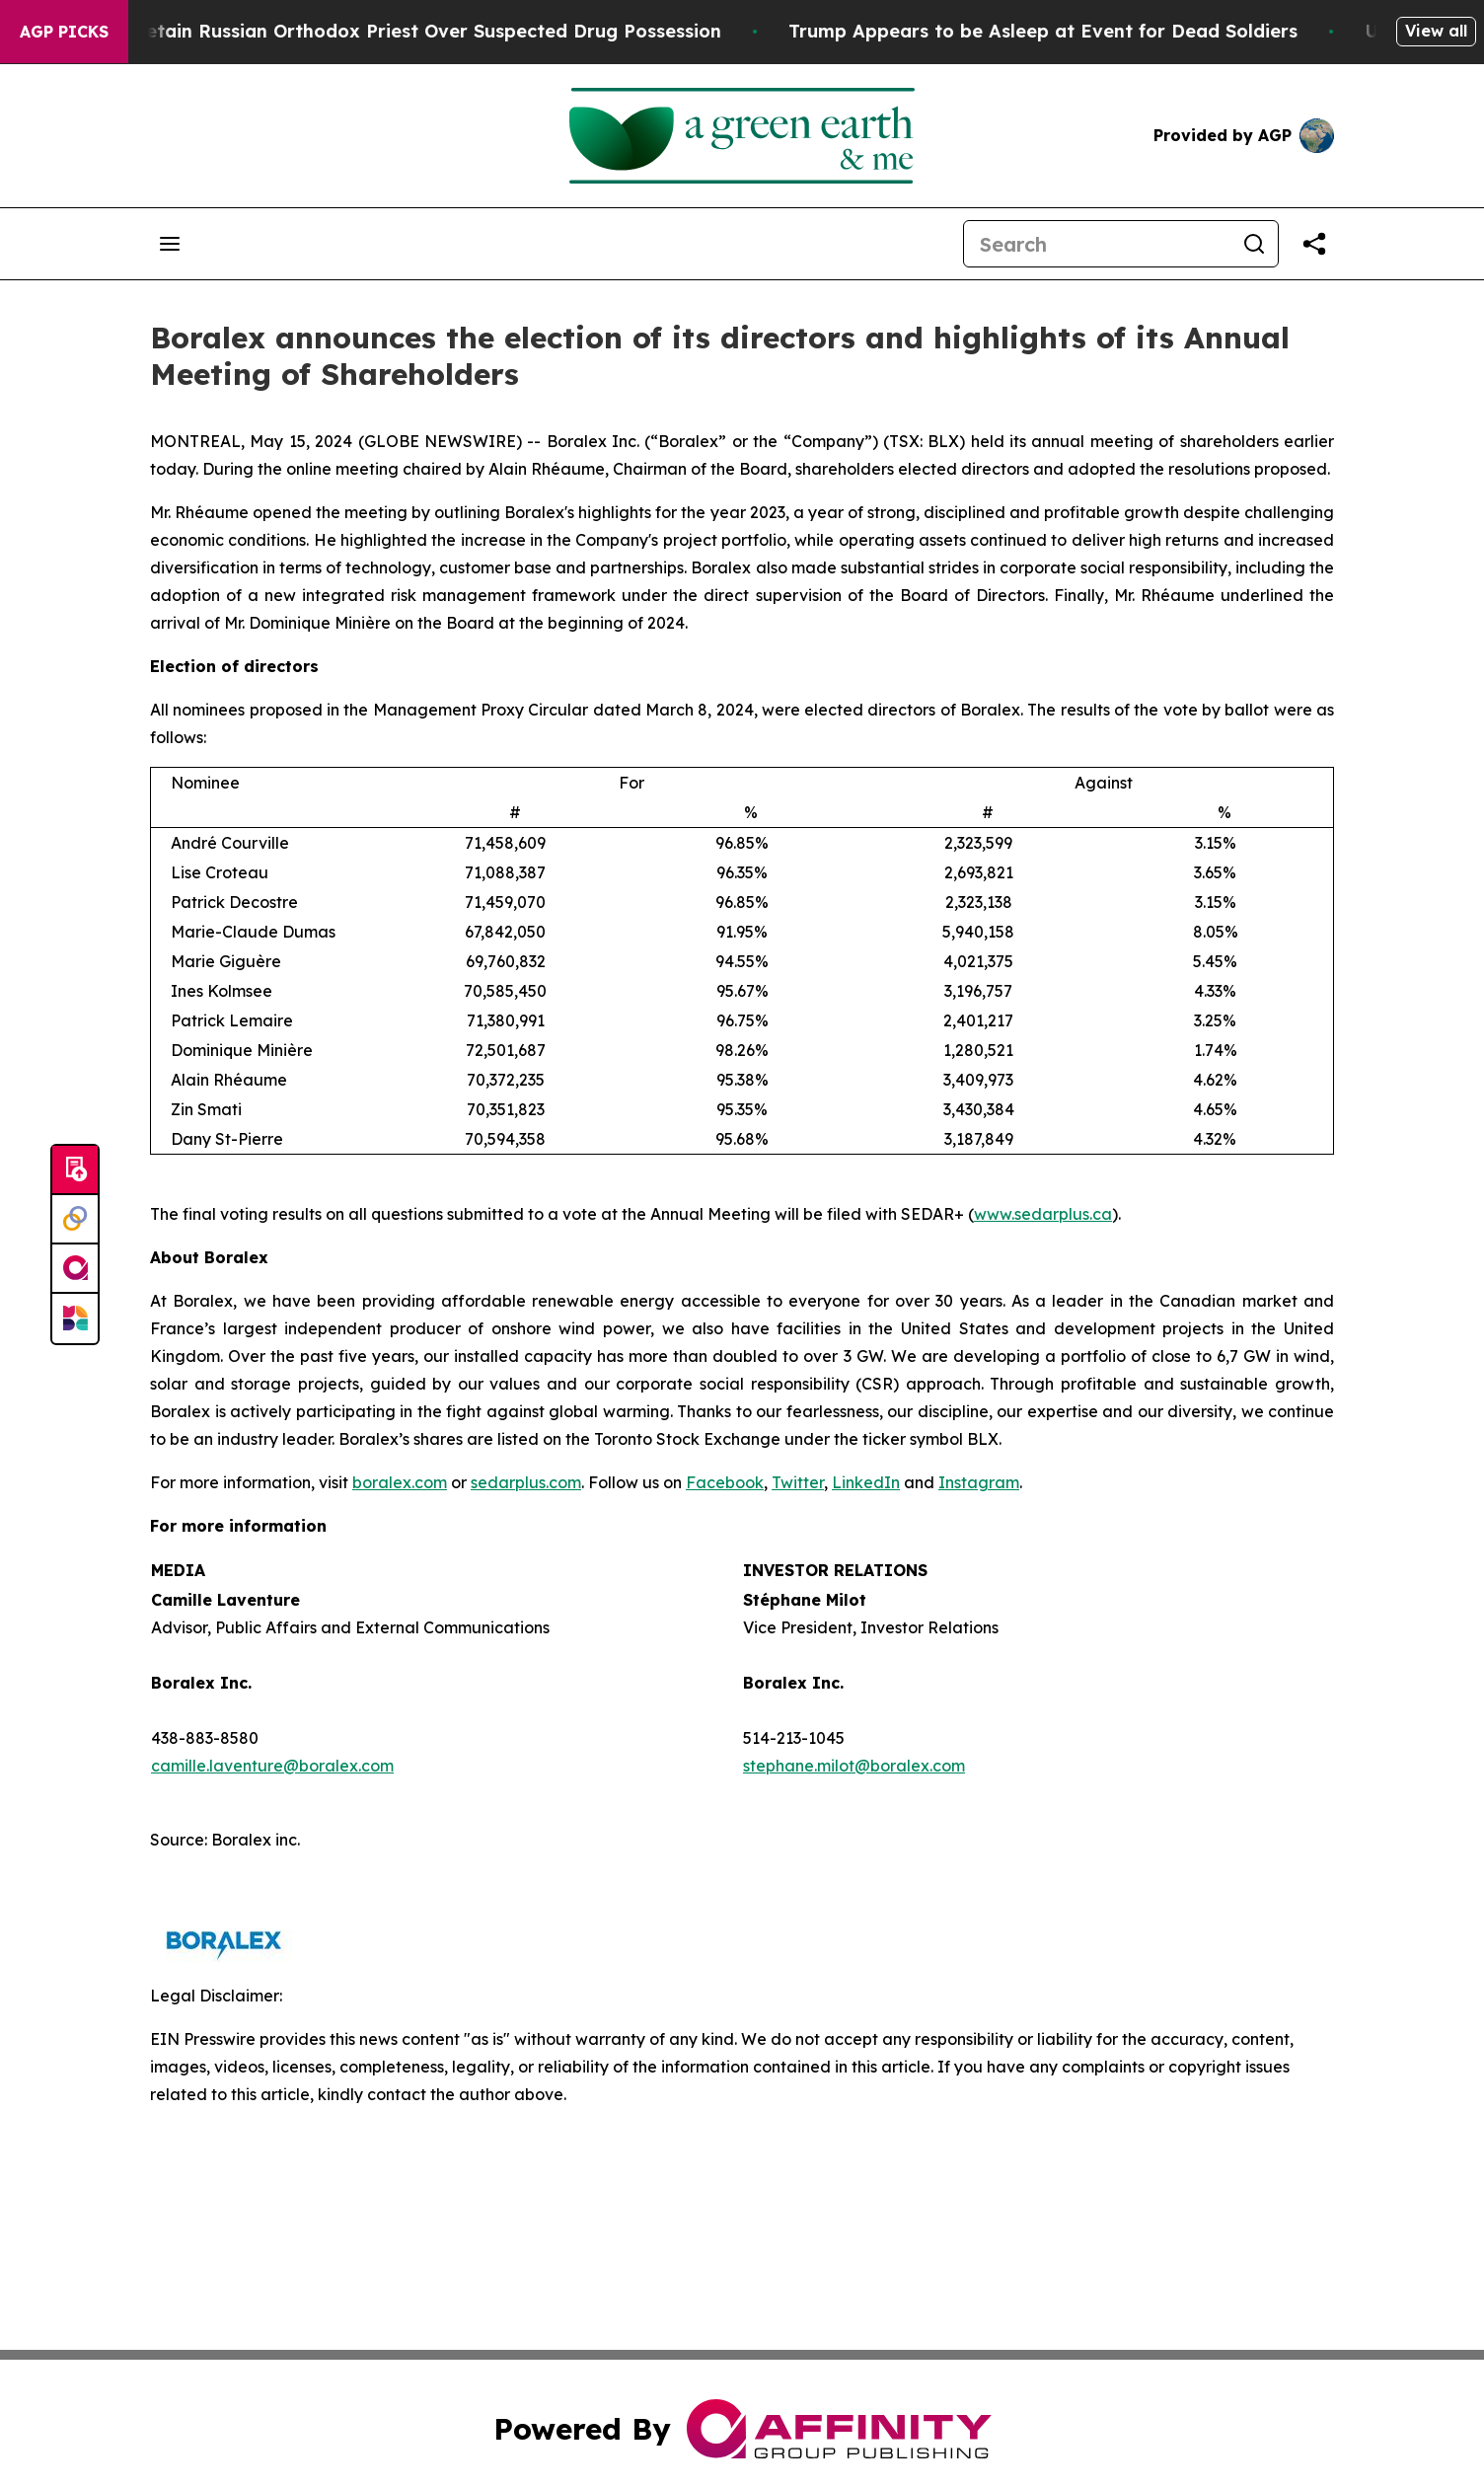 The width and height of the screenshot is (1484, 2488). Describe the element at coordinates (1071, 31) in the screenshot. I see `Trump Appears to be Asleep at Event for Dead Soldiers` at that location.